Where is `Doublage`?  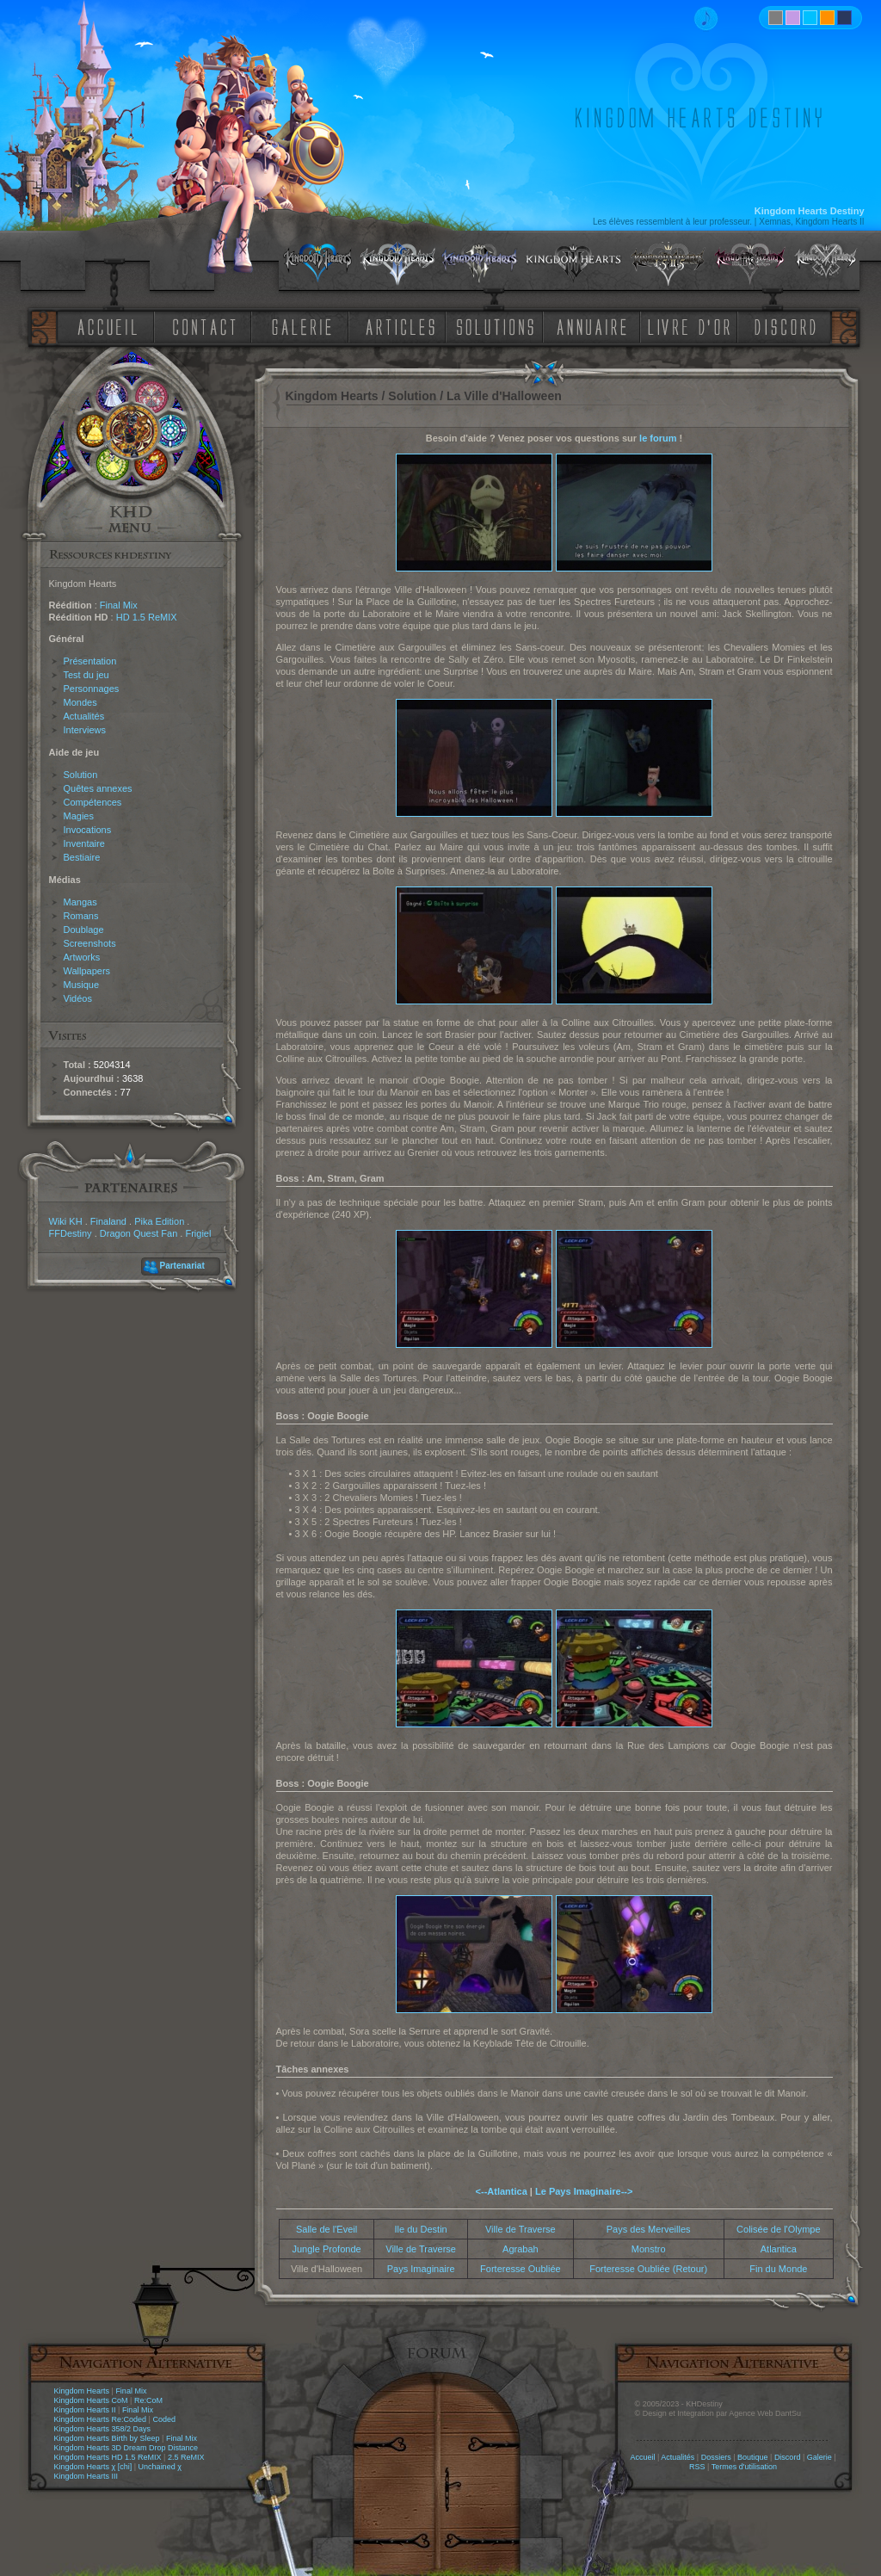
Doublage is located at coordinates (84, 929).